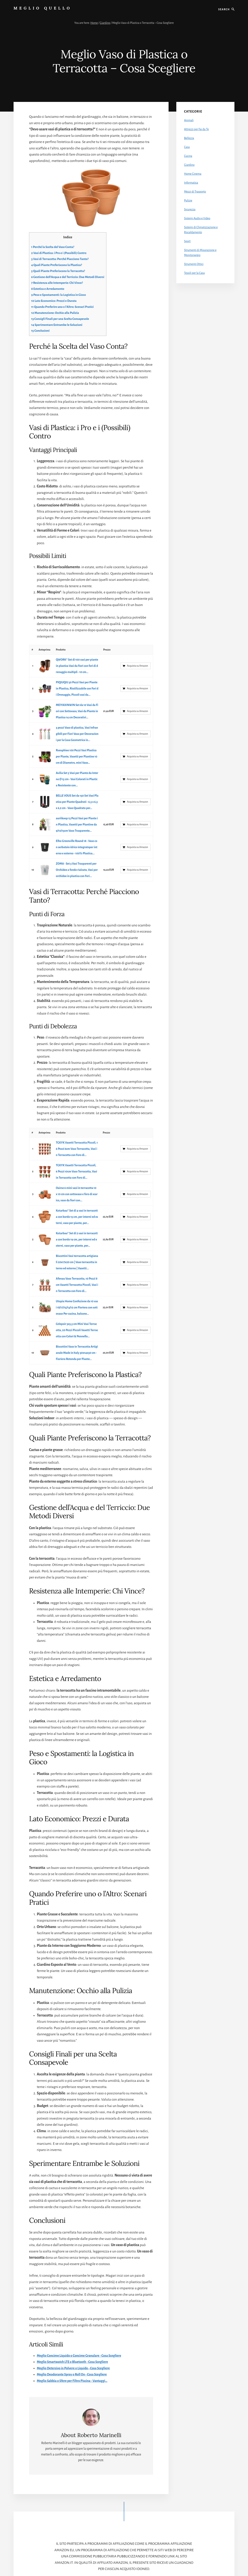 Image resolution: width=248 pixels, height=2576 pixels. Describe the element at coordinates (76, 685) in the screenshot. I see `PIQIUQIU 50 Pezzi Vasi per Piante in Plastica, Riutilizzabile con Fori di Drenaggio, Piccoli vasi da...` at that location.